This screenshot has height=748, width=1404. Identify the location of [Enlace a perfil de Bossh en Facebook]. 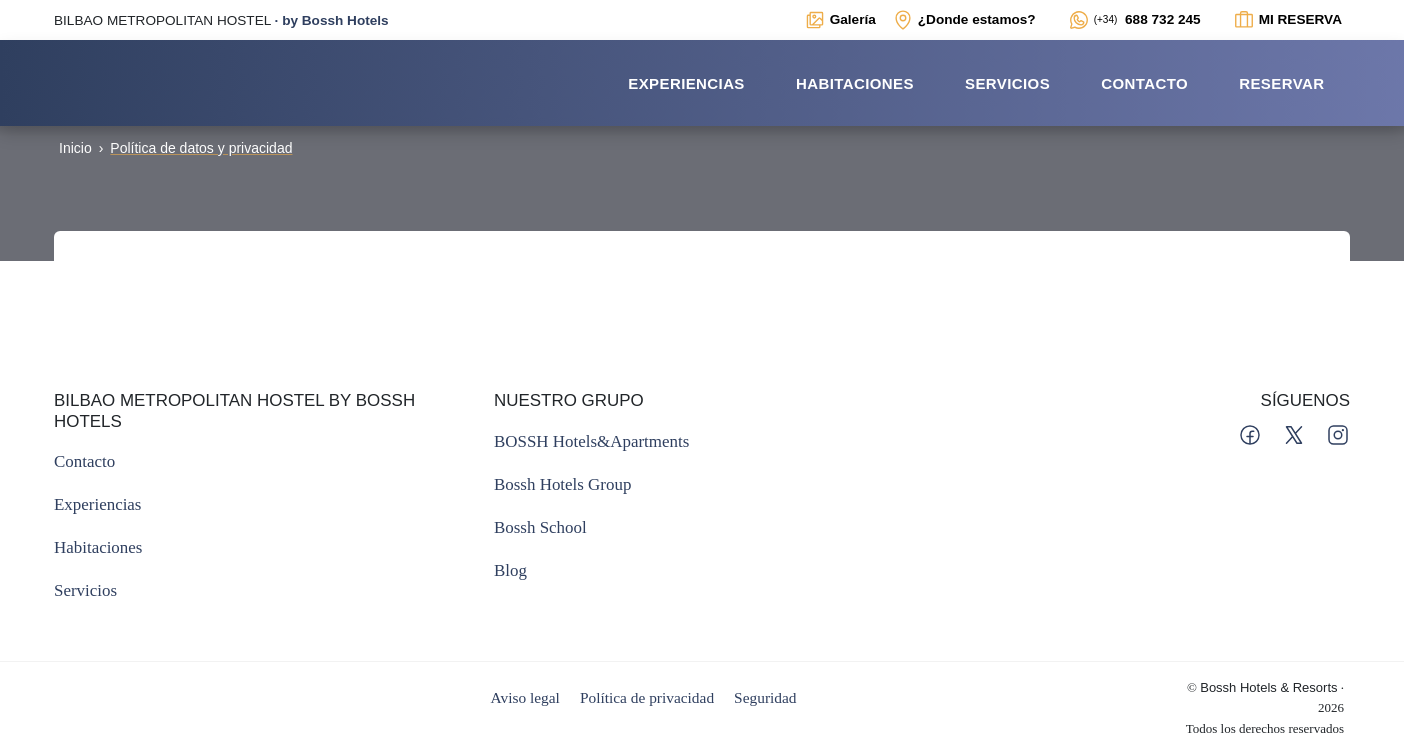
(1252, 433).